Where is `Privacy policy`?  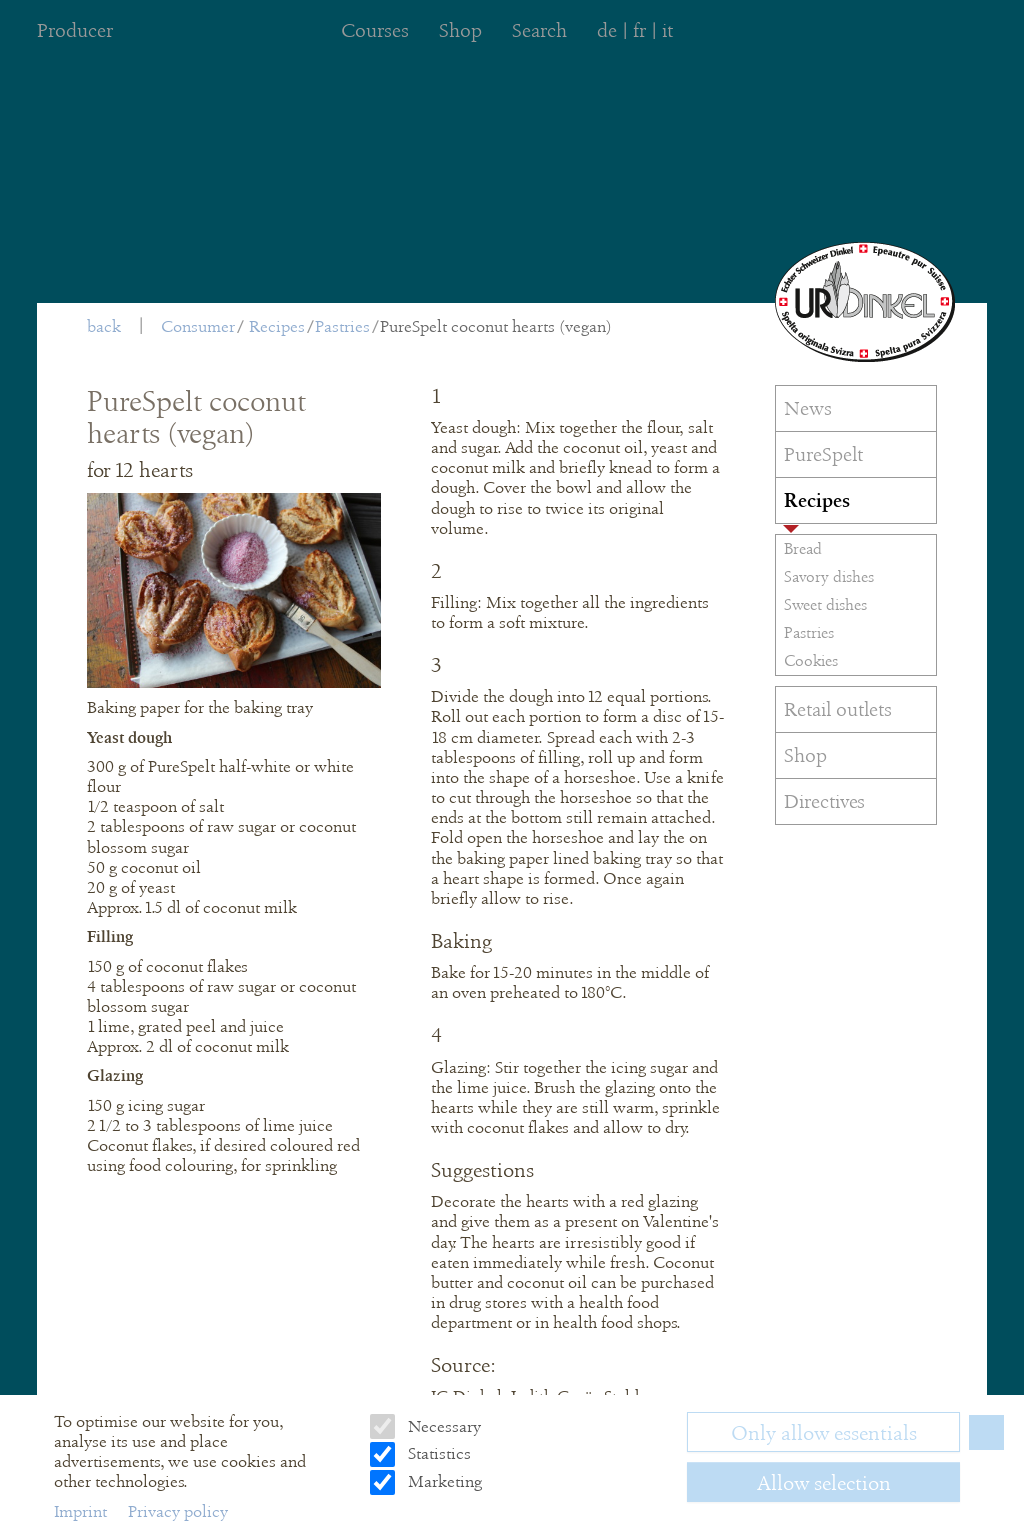
Privacy policy is located at coordinates (178, 1511).